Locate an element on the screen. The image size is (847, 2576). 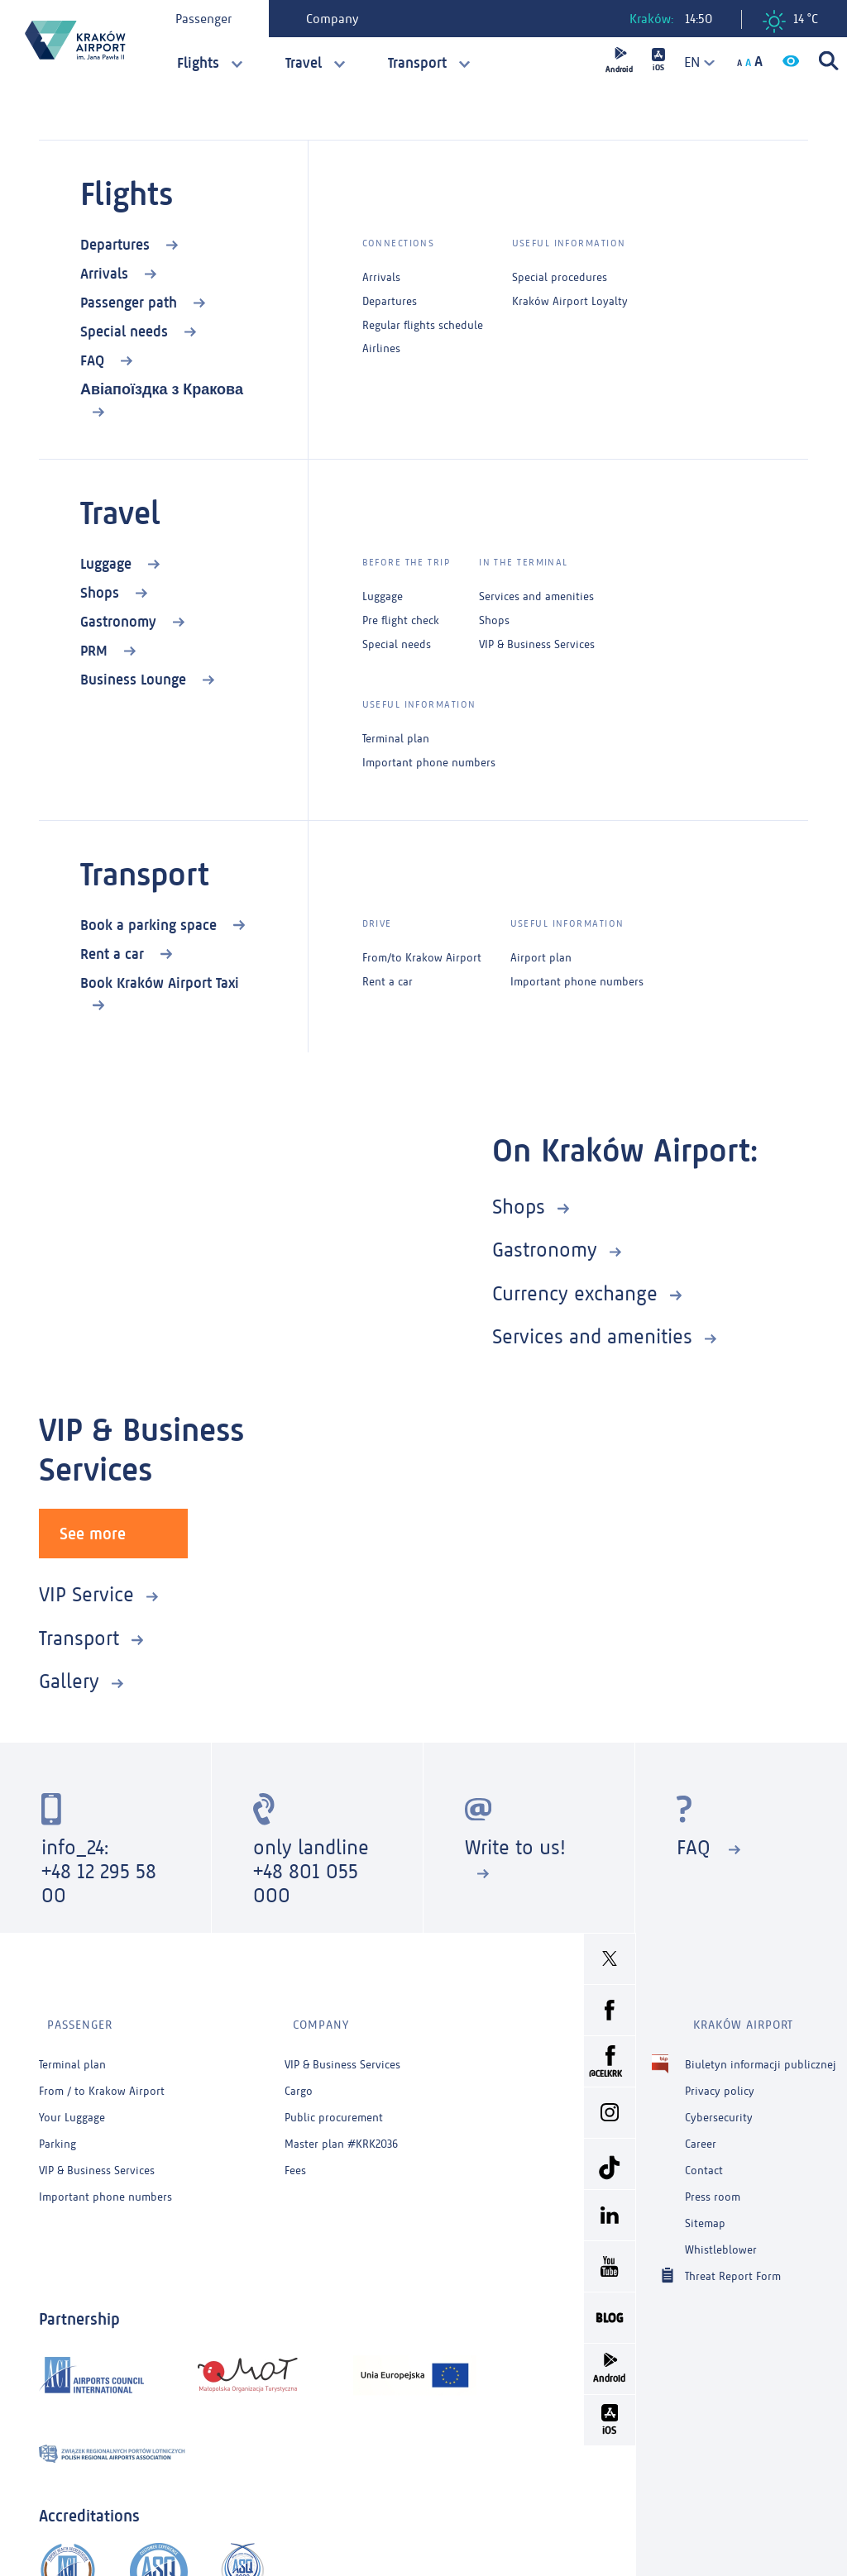
VIP Service is located at coordinates (86, 1592).